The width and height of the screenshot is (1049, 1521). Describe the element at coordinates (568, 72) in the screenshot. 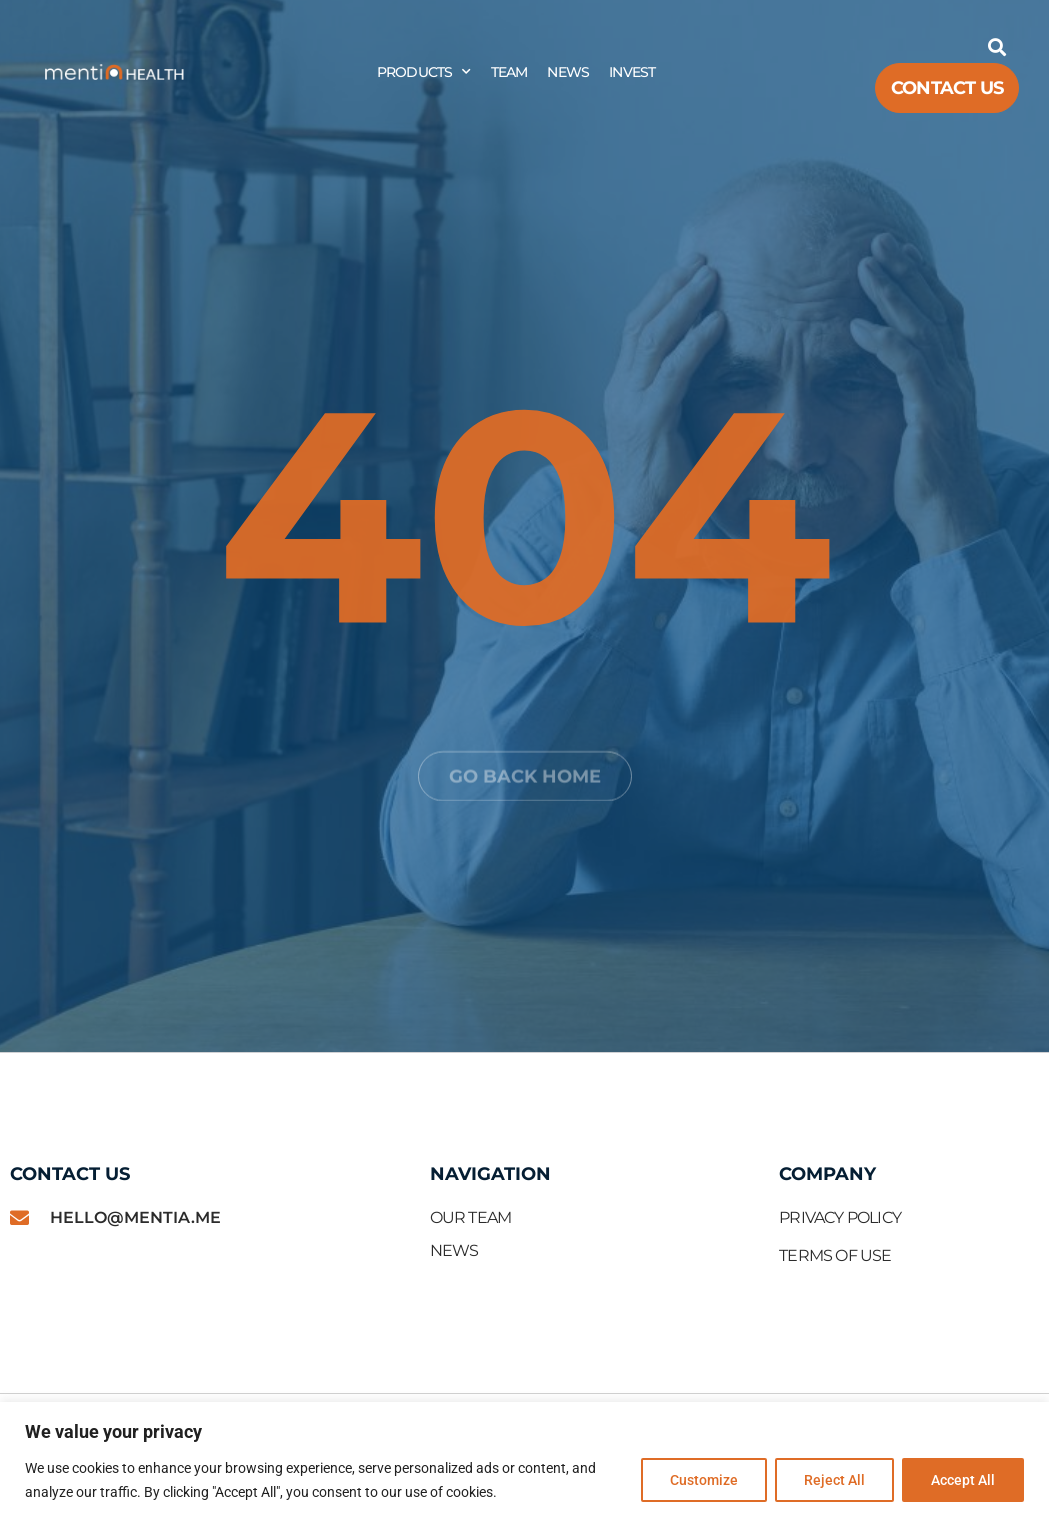

I see `News` at that location.